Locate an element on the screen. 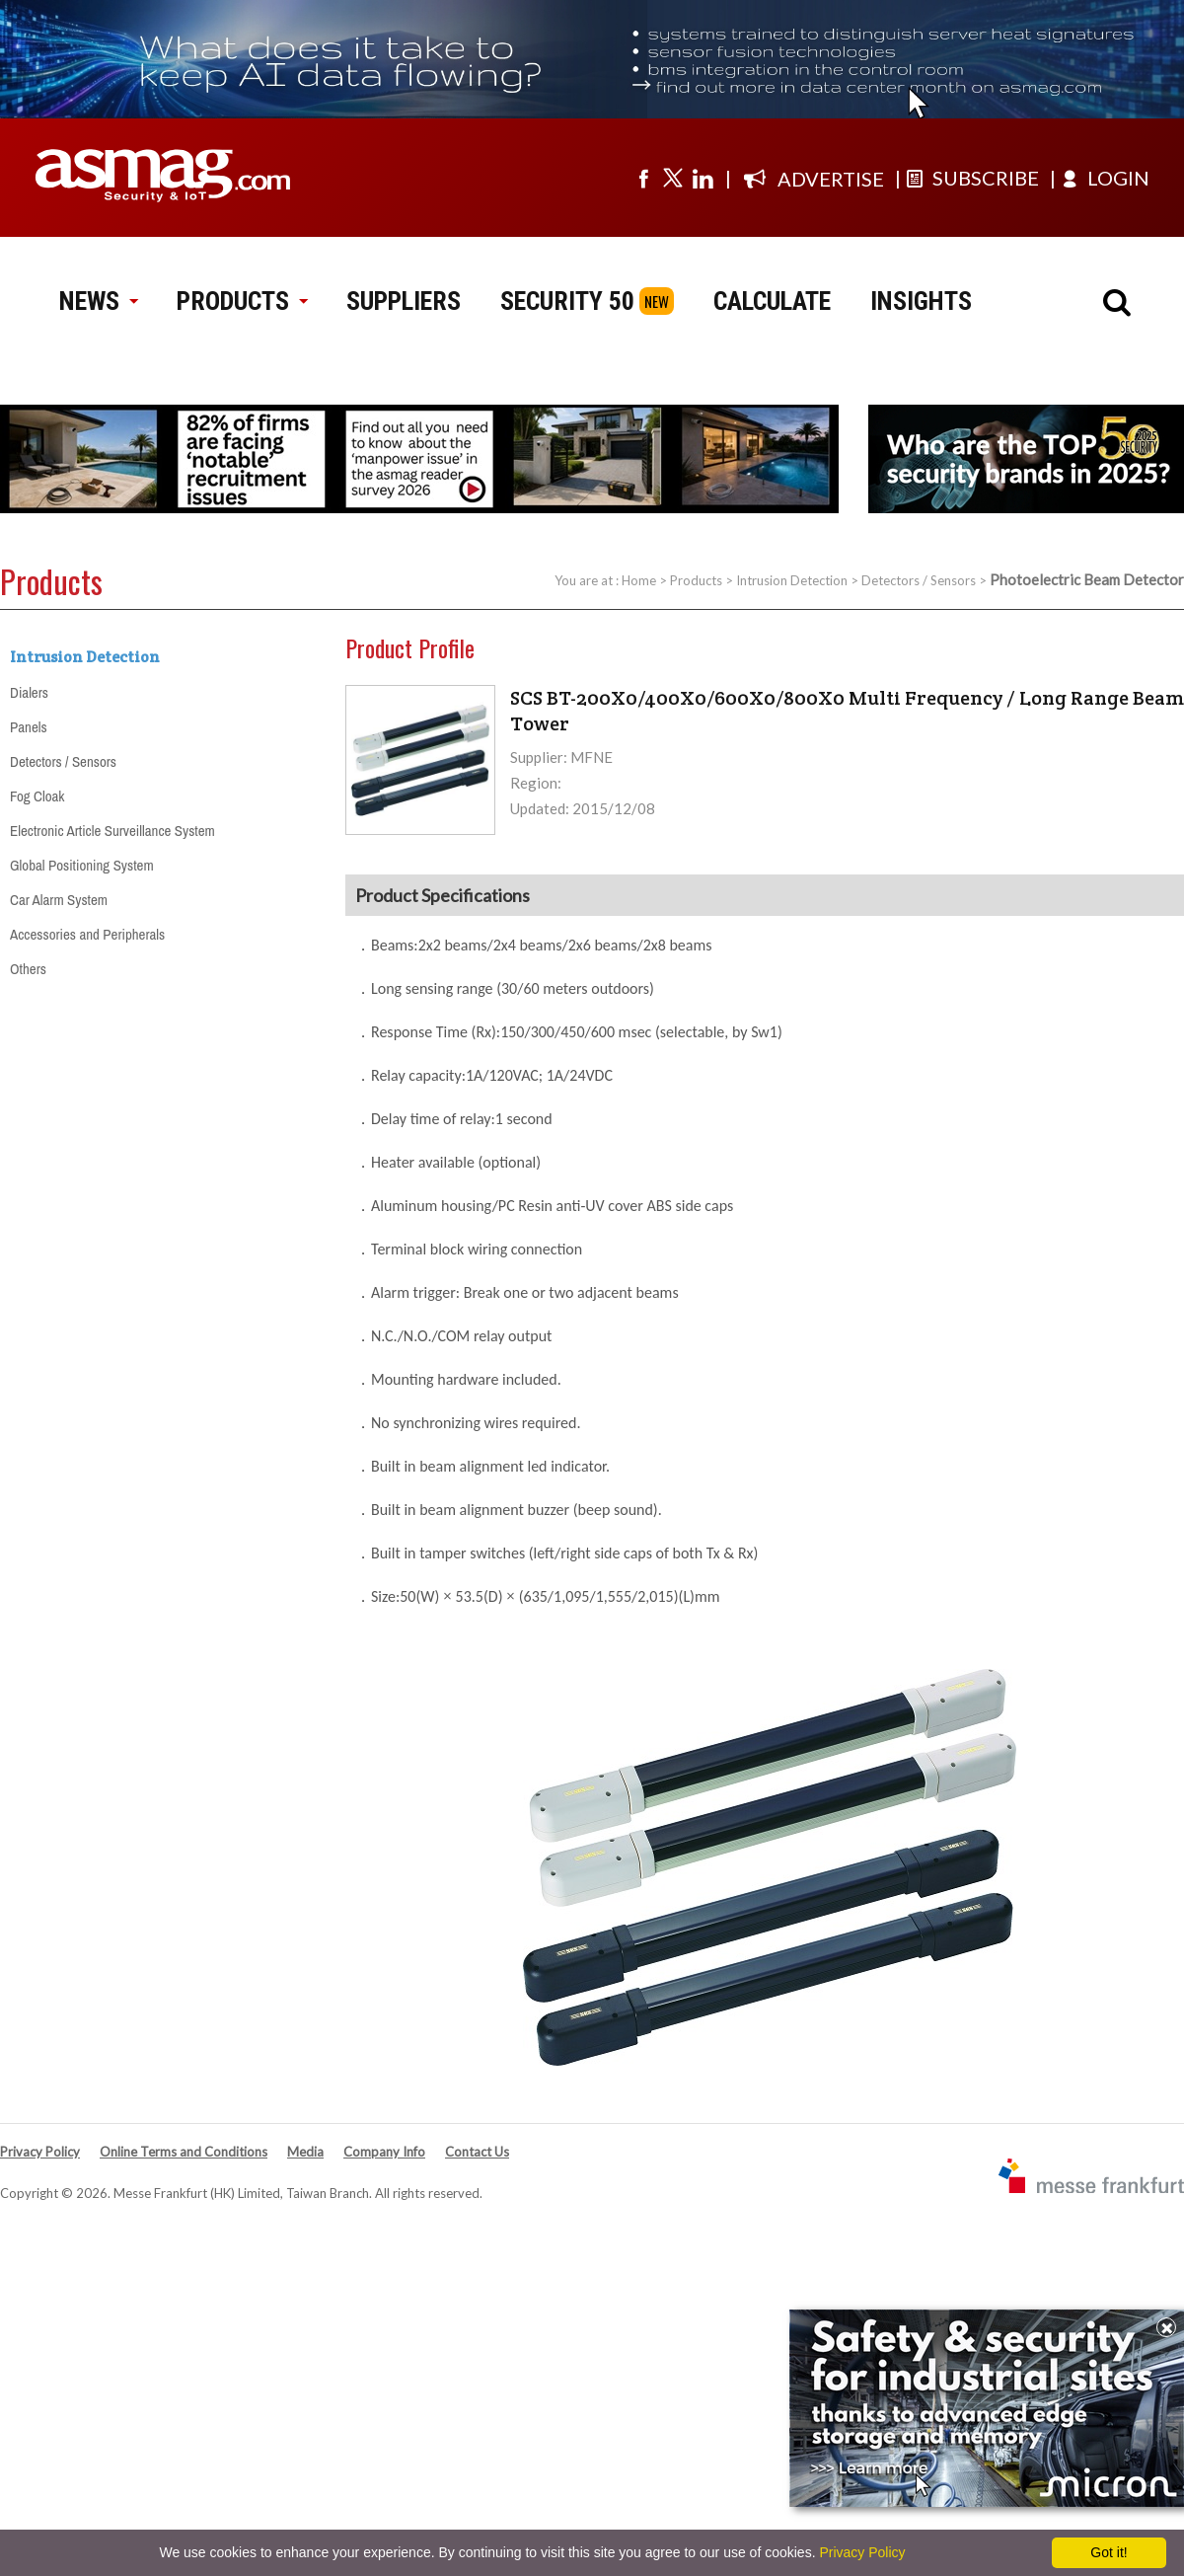 The height and width of the screenshot is (2576, 1184). Detectors / Sensors is located at coordinates (918, 580).